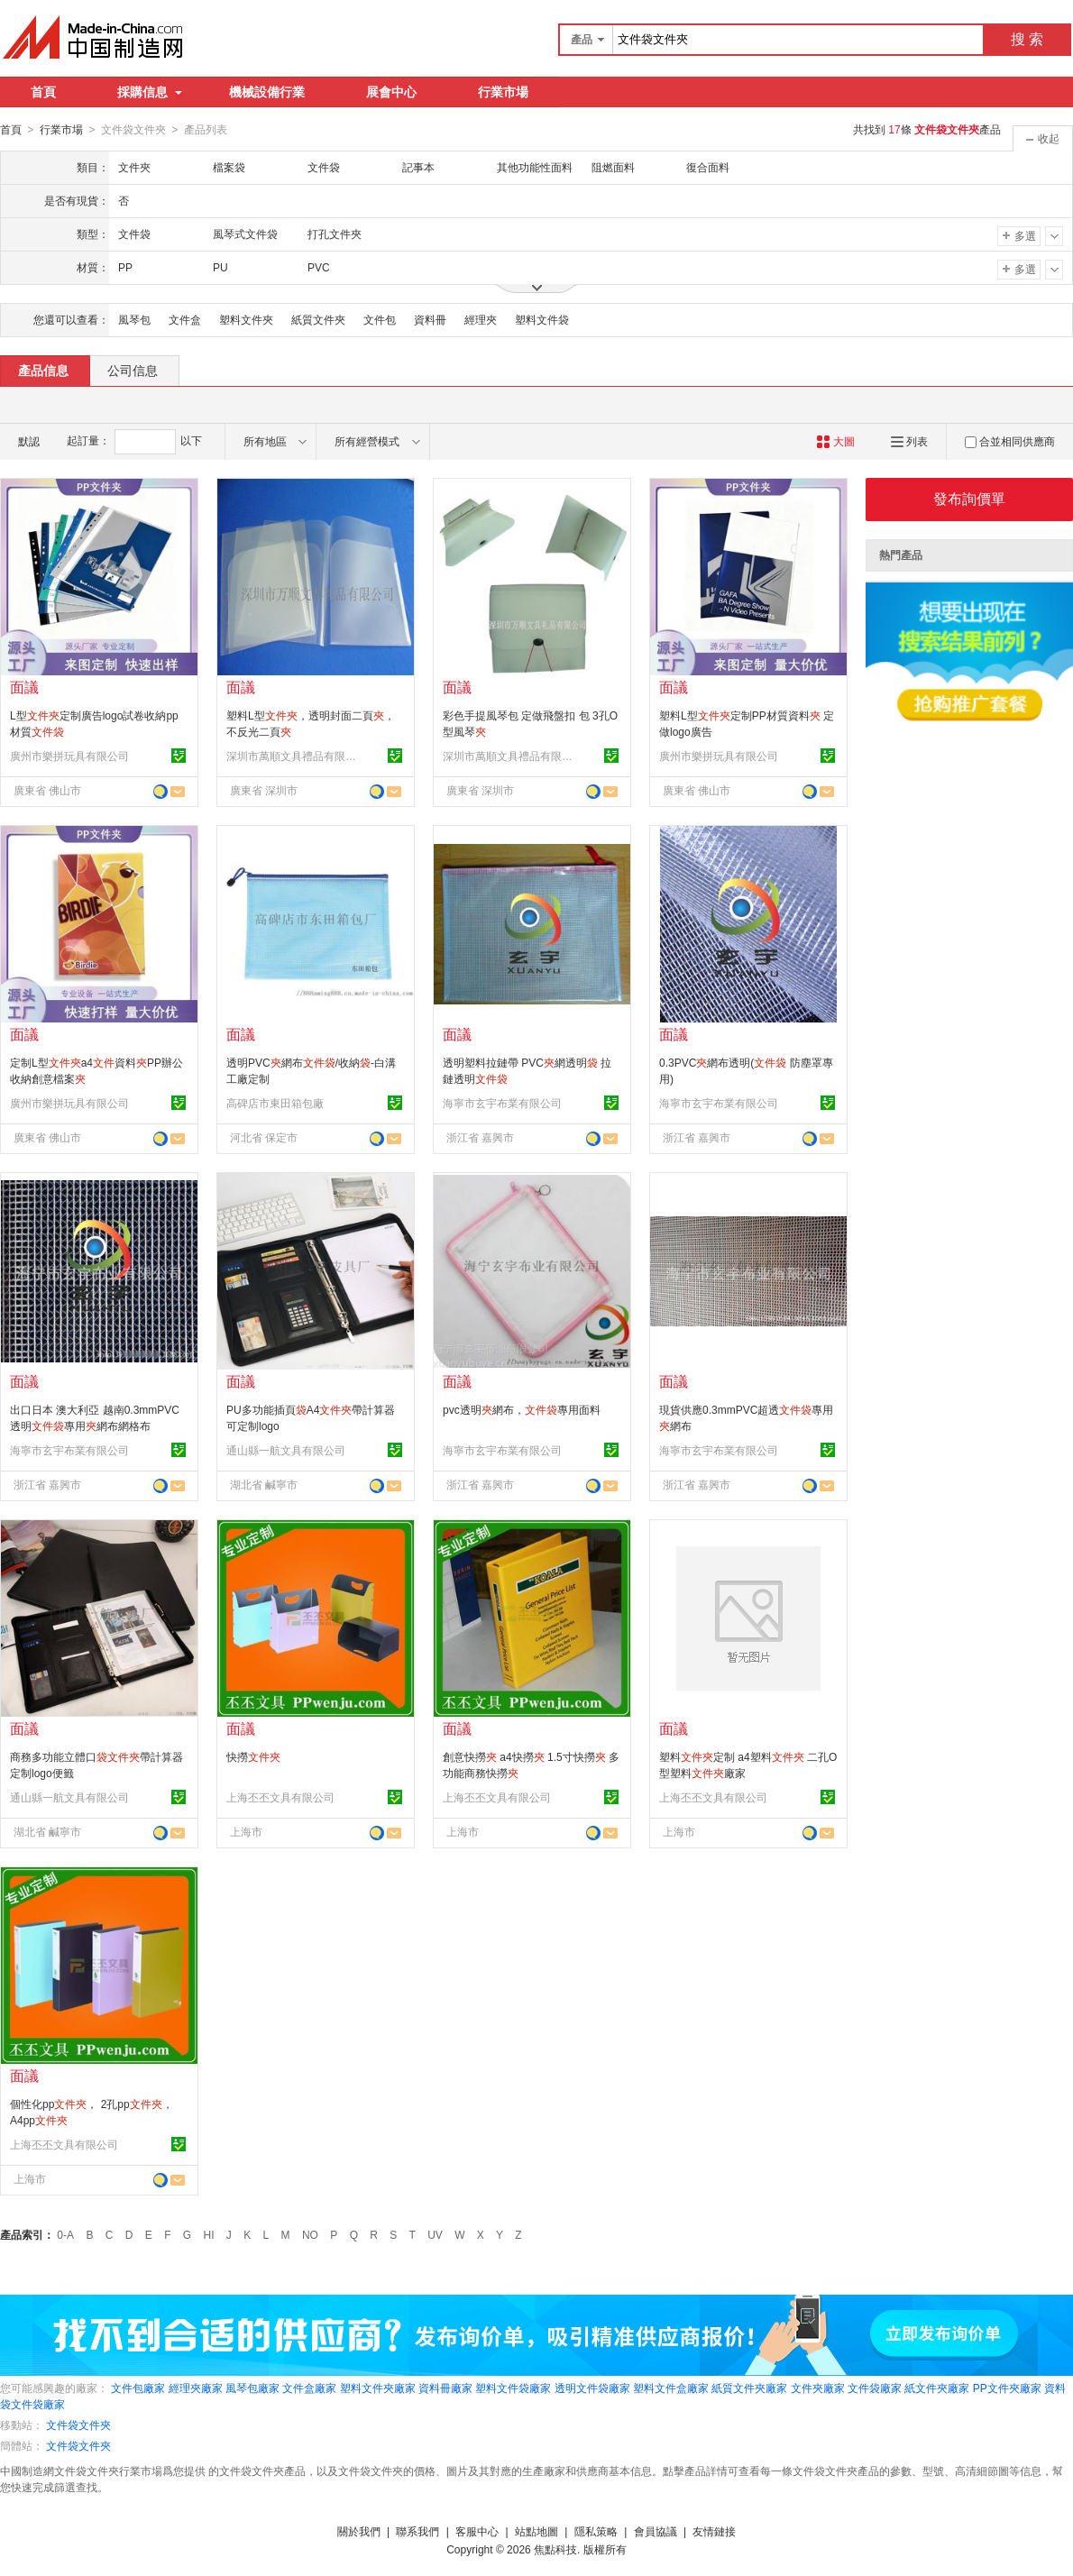  I want to click on 展會中心, so click(391, 92).